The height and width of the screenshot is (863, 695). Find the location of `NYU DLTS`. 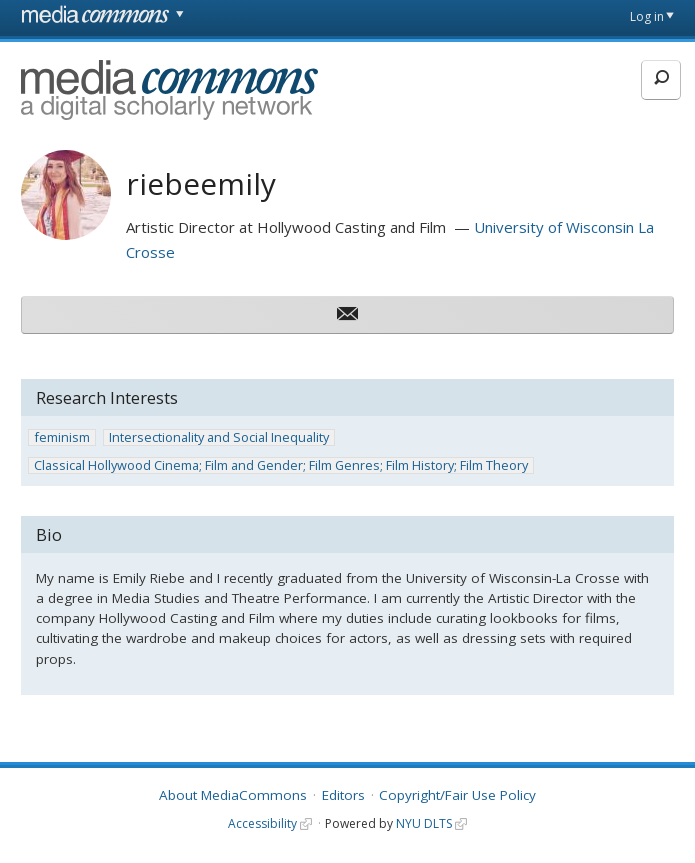

NYU DLTS is located at coordinates (424, 823).